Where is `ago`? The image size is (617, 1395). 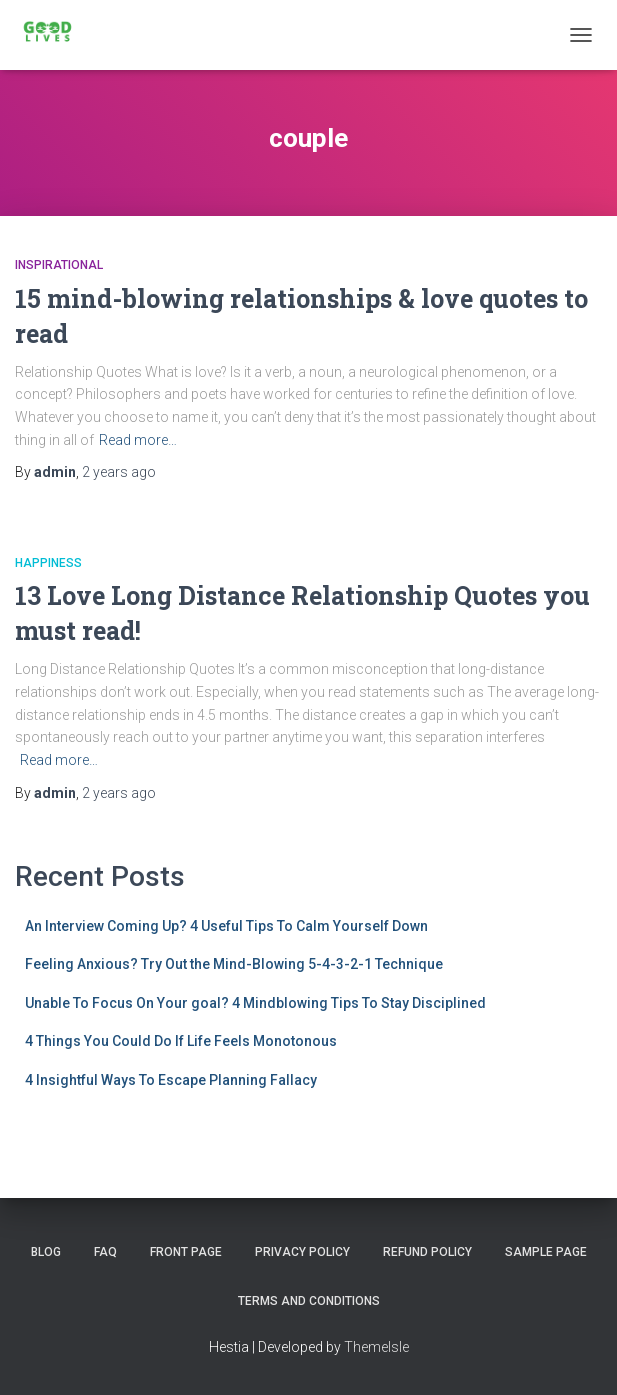
ago is located at coordinates (119, 472).